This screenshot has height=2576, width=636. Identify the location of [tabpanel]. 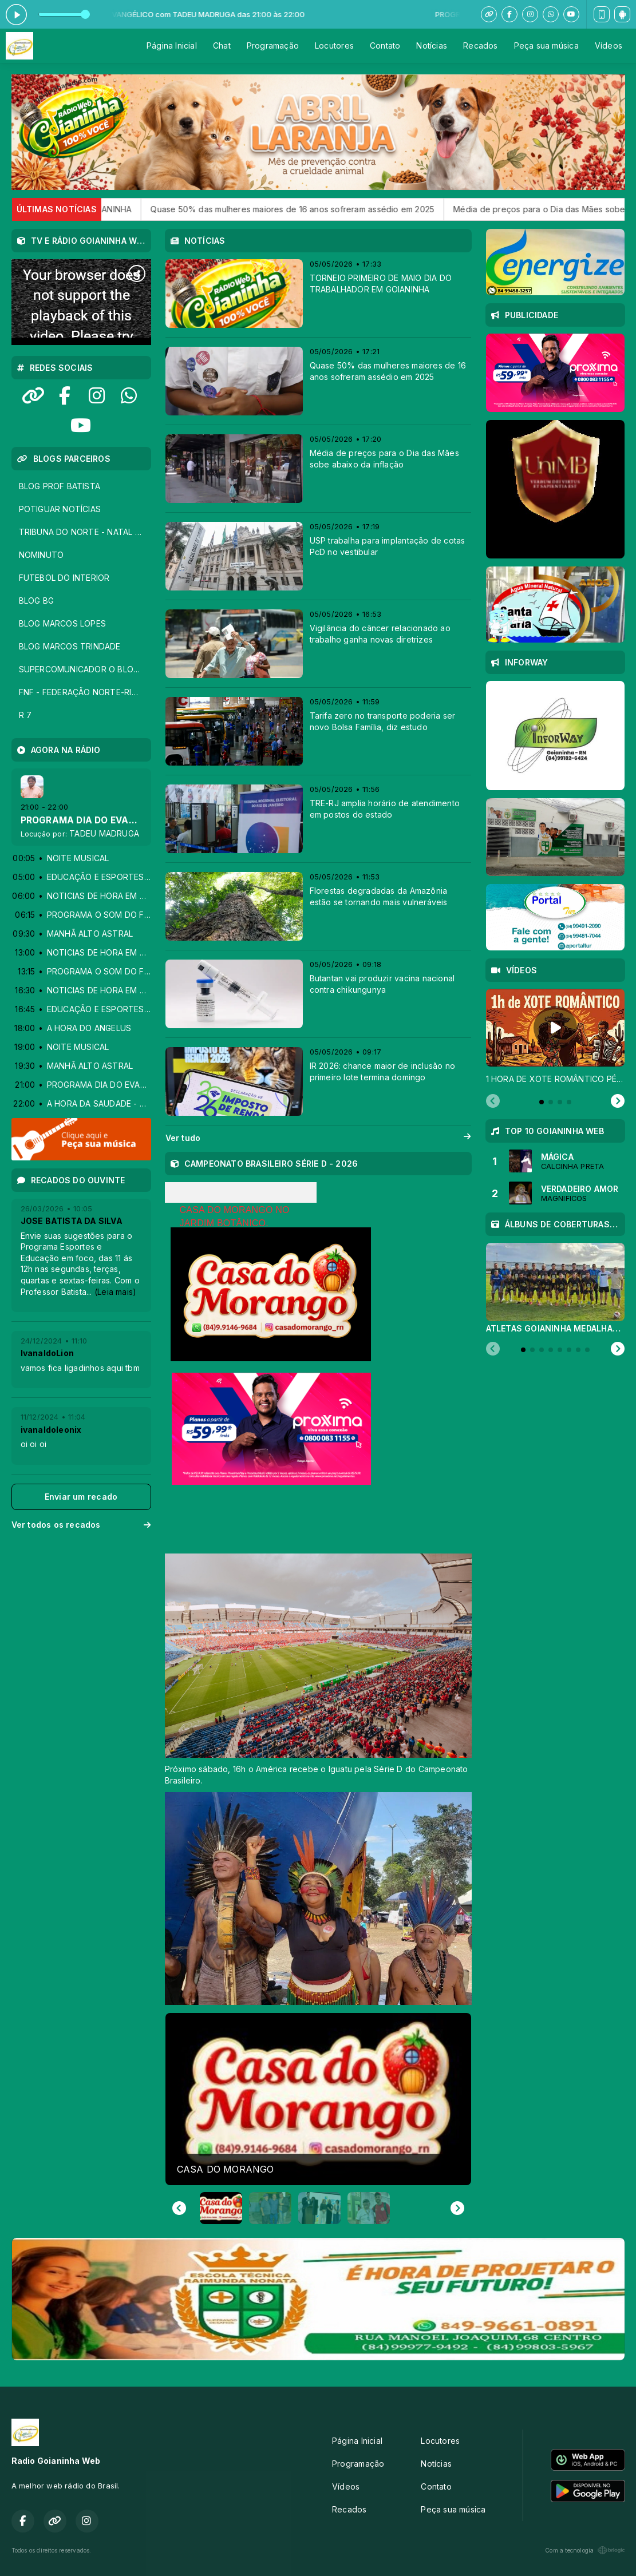
(555, 1037).